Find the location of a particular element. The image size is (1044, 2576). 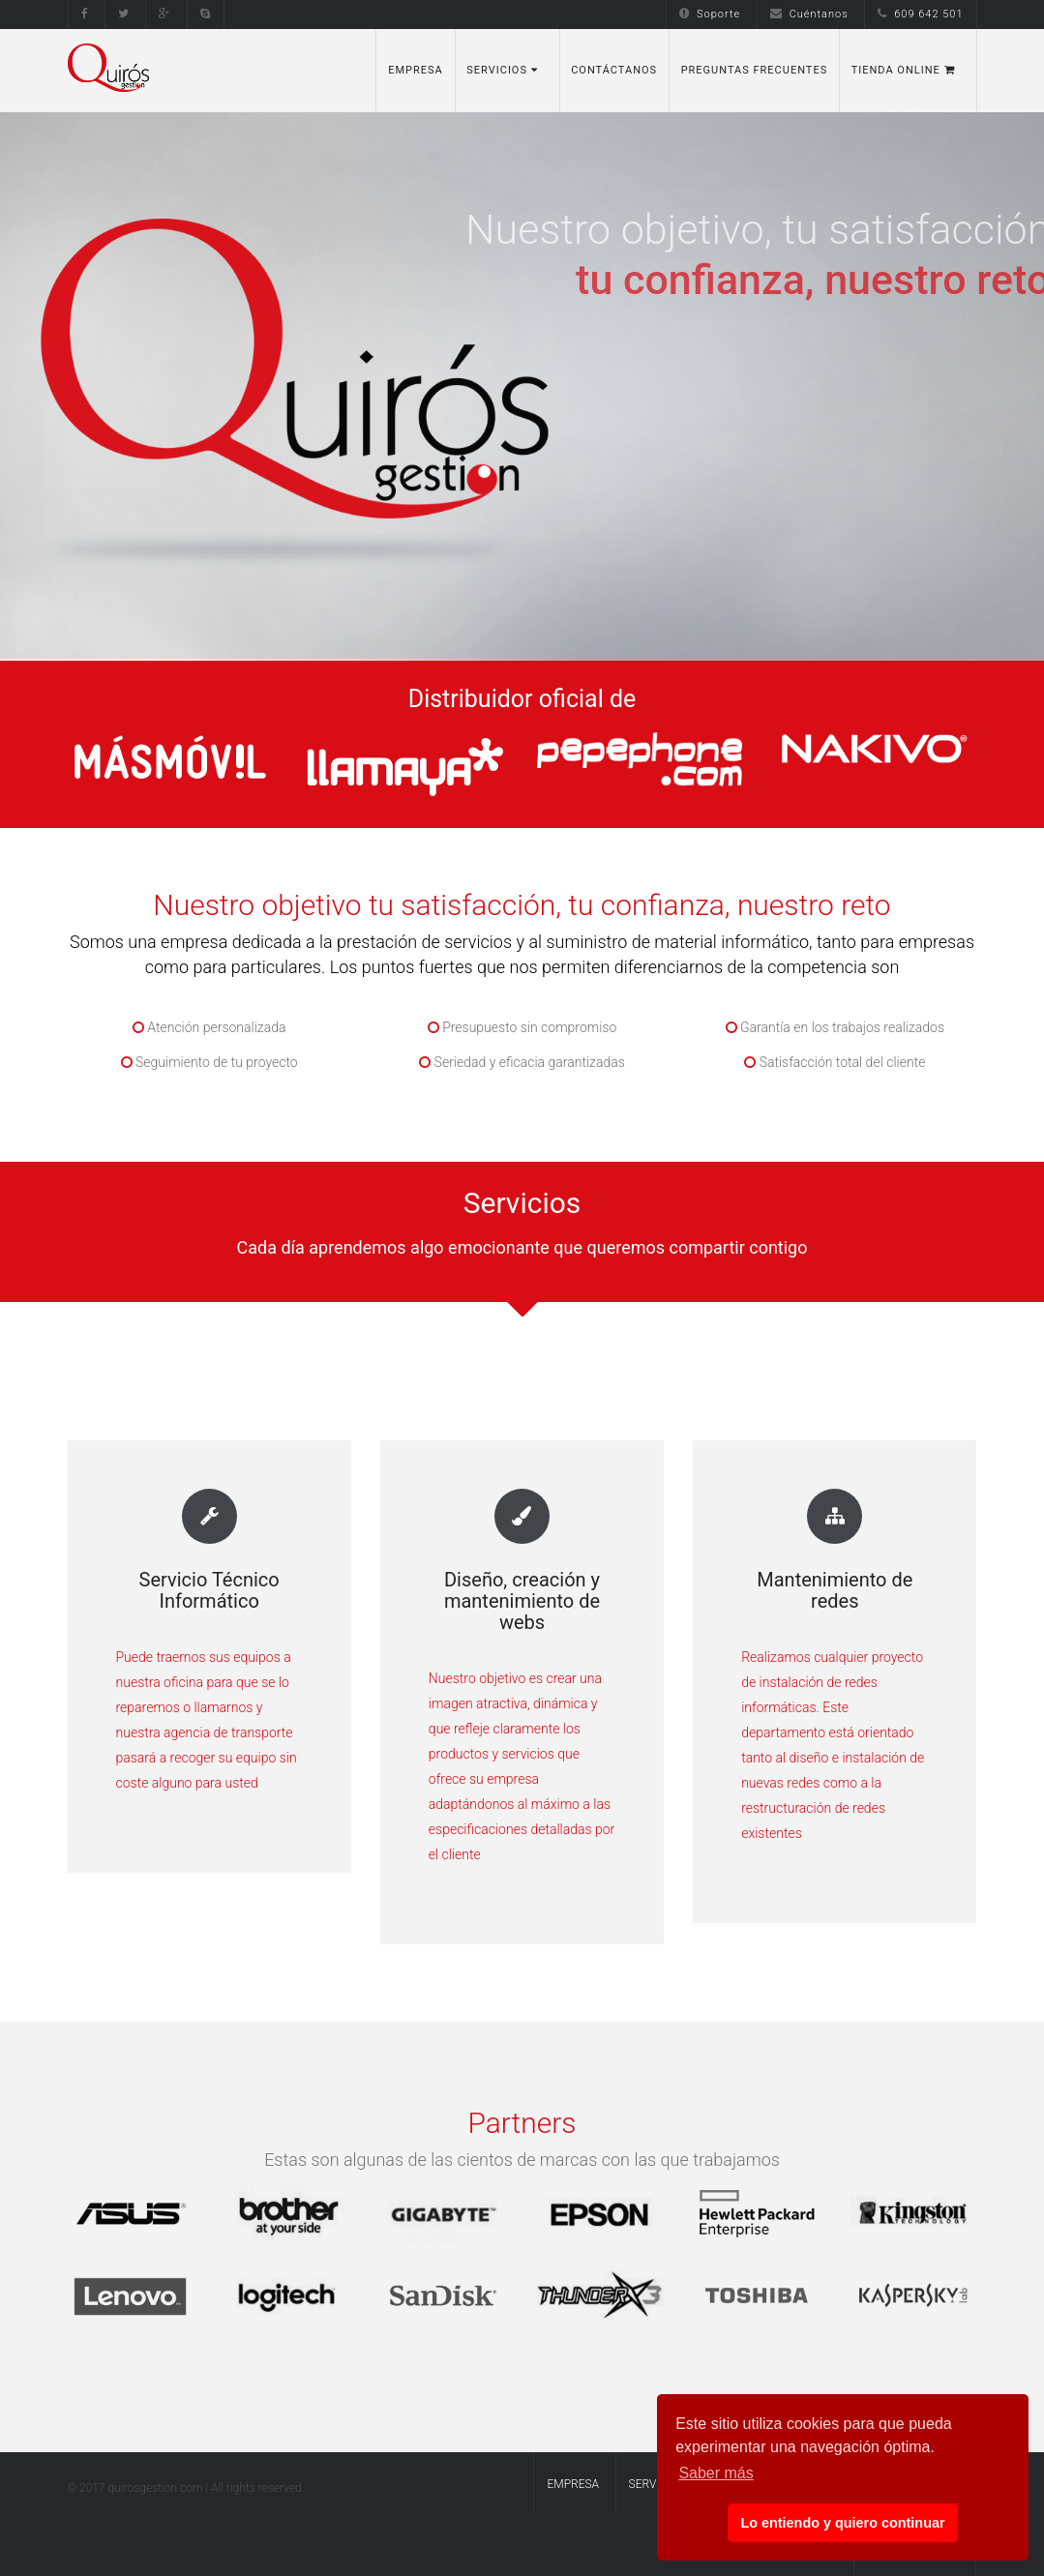

Saber más [button] is located at coordinates (715, 2473).